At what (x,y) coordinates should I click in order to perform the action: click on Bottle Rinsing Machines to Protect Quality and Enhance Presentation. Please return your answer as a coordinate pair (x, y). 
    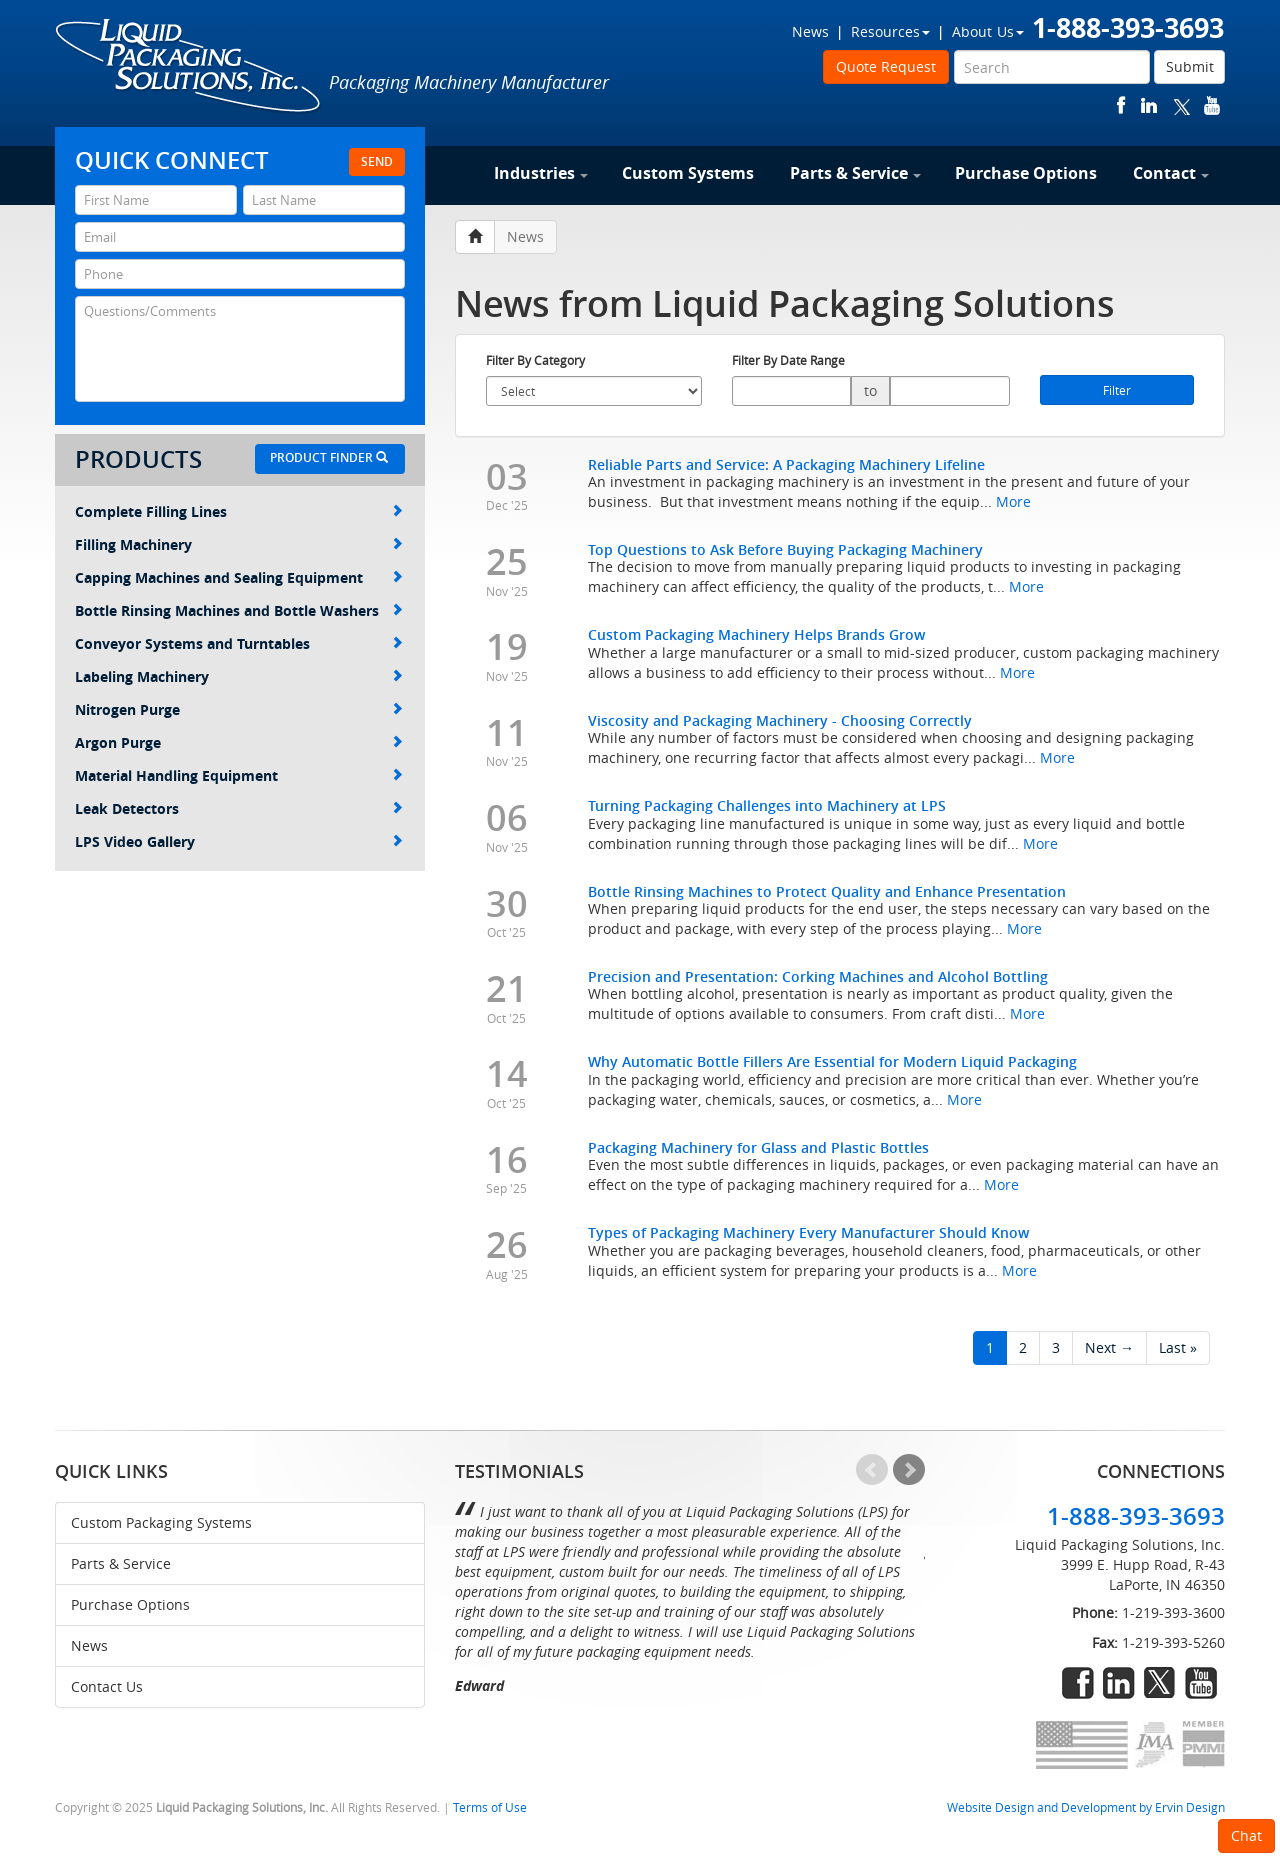
    Looking at the image, I should click on (827, 891).